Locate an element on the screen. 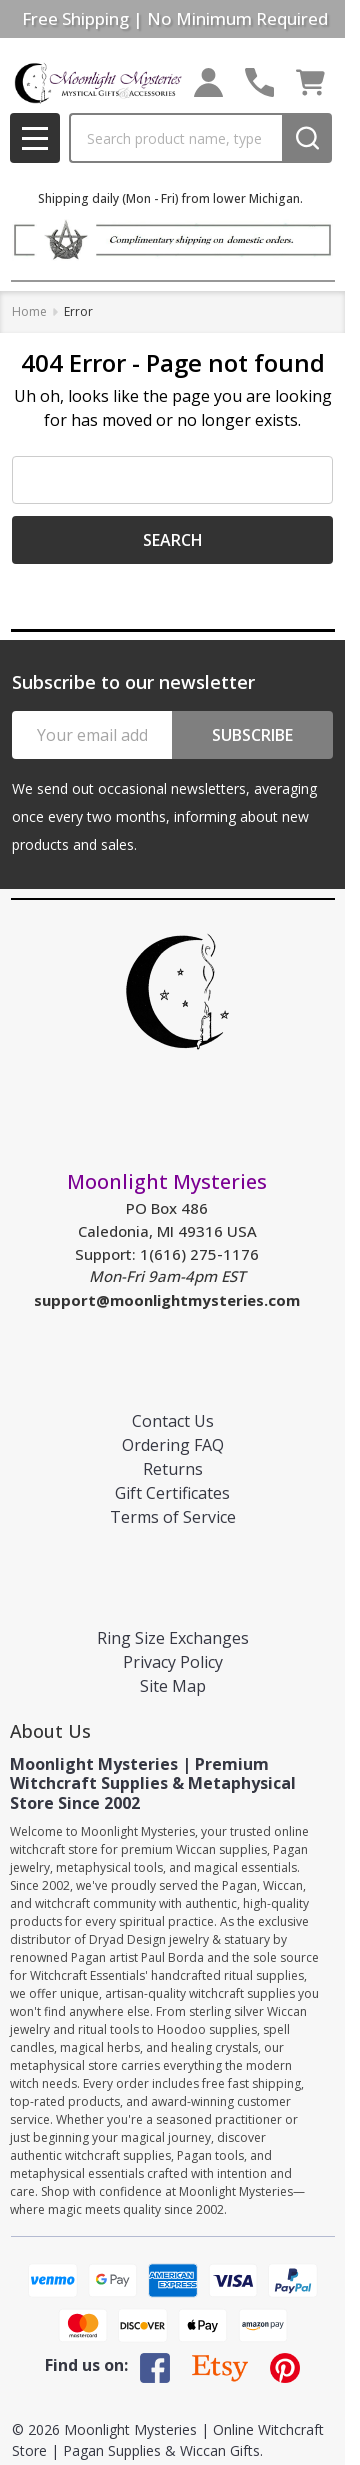 This screenshot has height=2465, width=360. Contact Us is located at coordinates (173, 1421).